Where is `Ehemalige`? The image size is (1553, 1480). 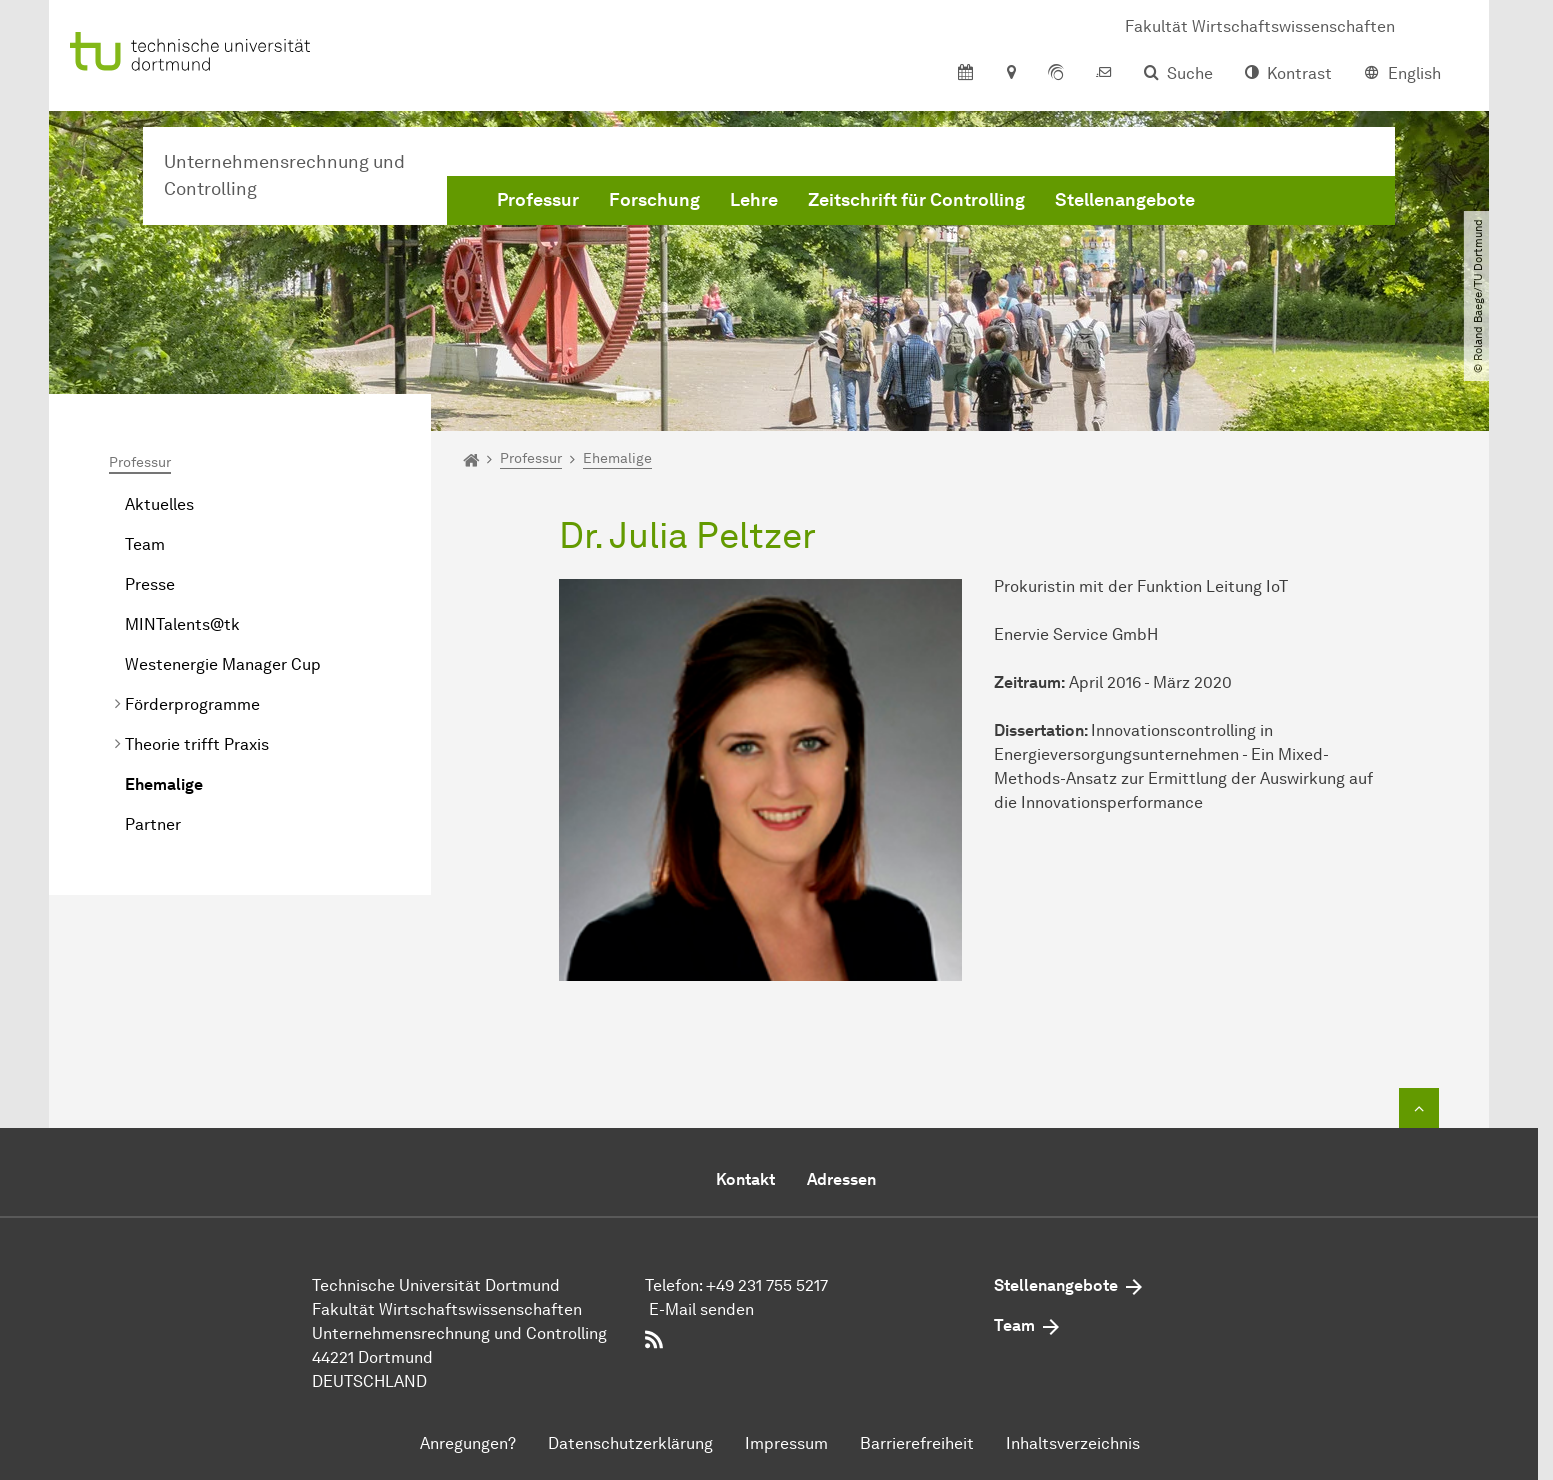 Ehemalige is located at coordinates (164, 784).